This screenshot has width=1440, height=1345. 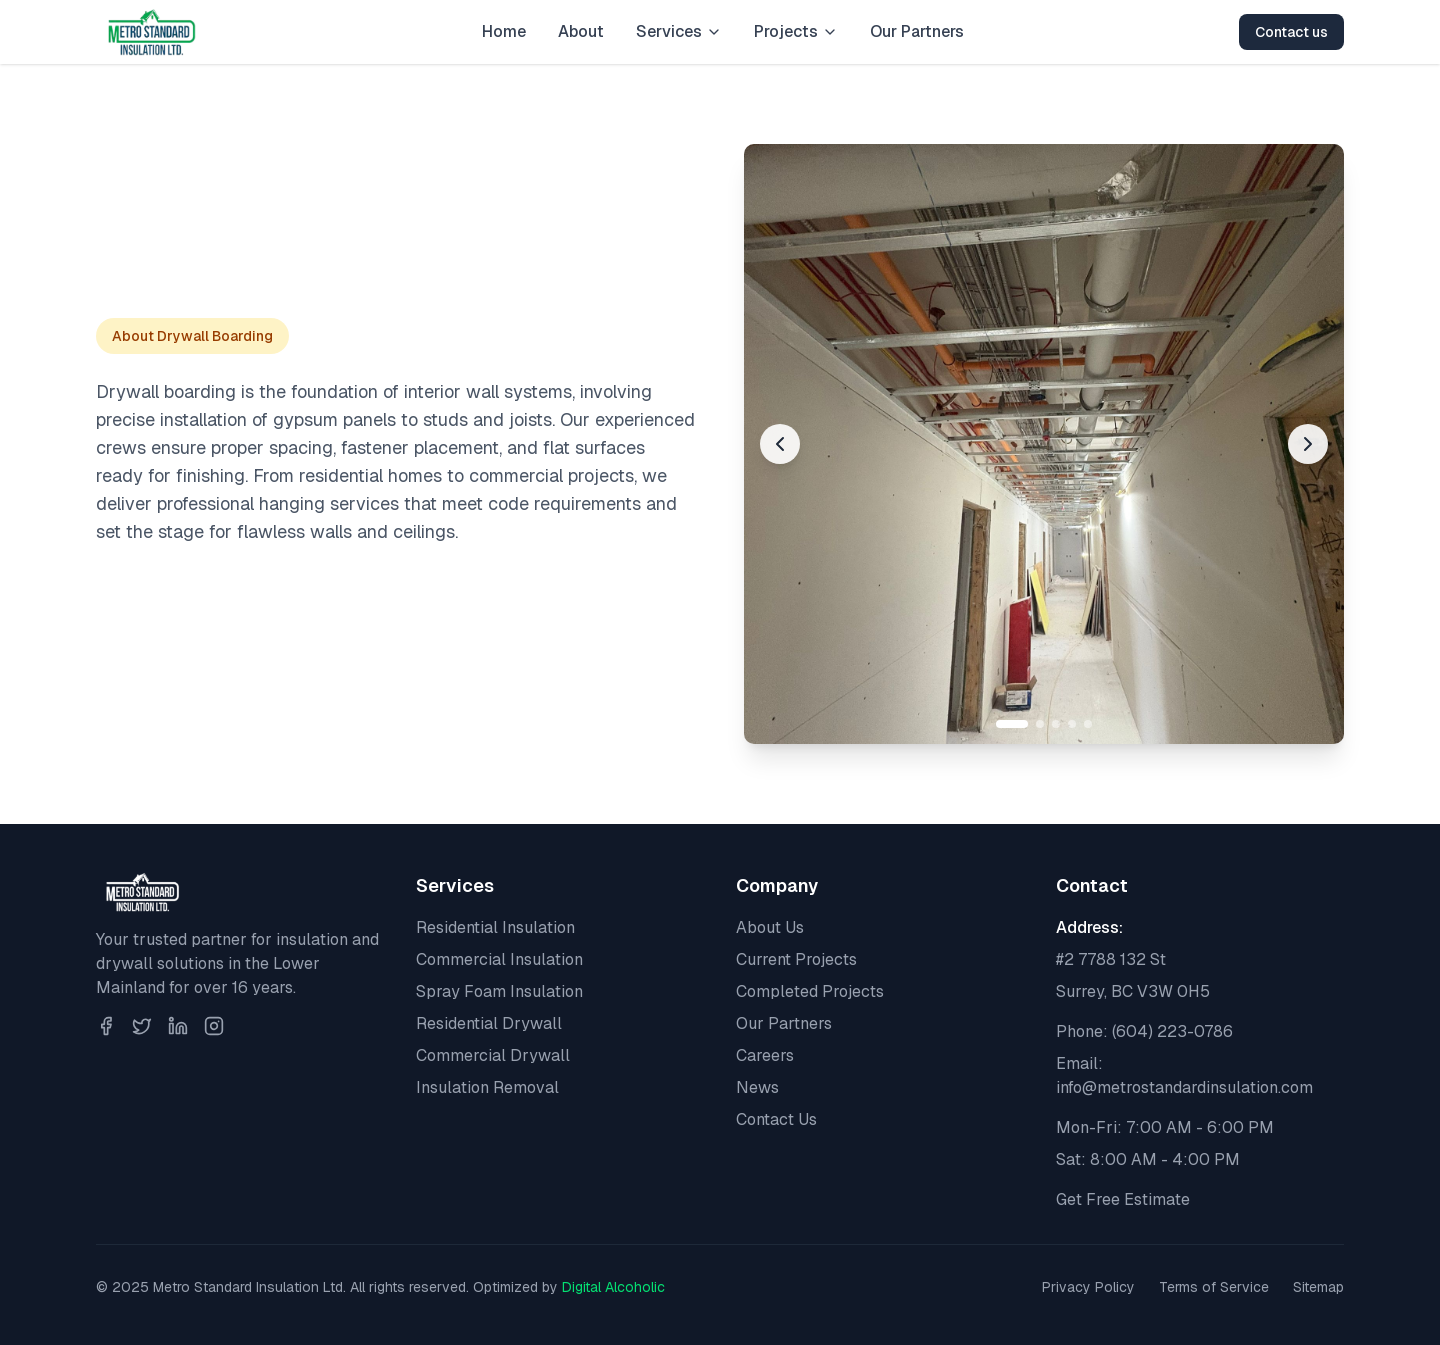 I want to click on Home, so click(x=504, y=31).